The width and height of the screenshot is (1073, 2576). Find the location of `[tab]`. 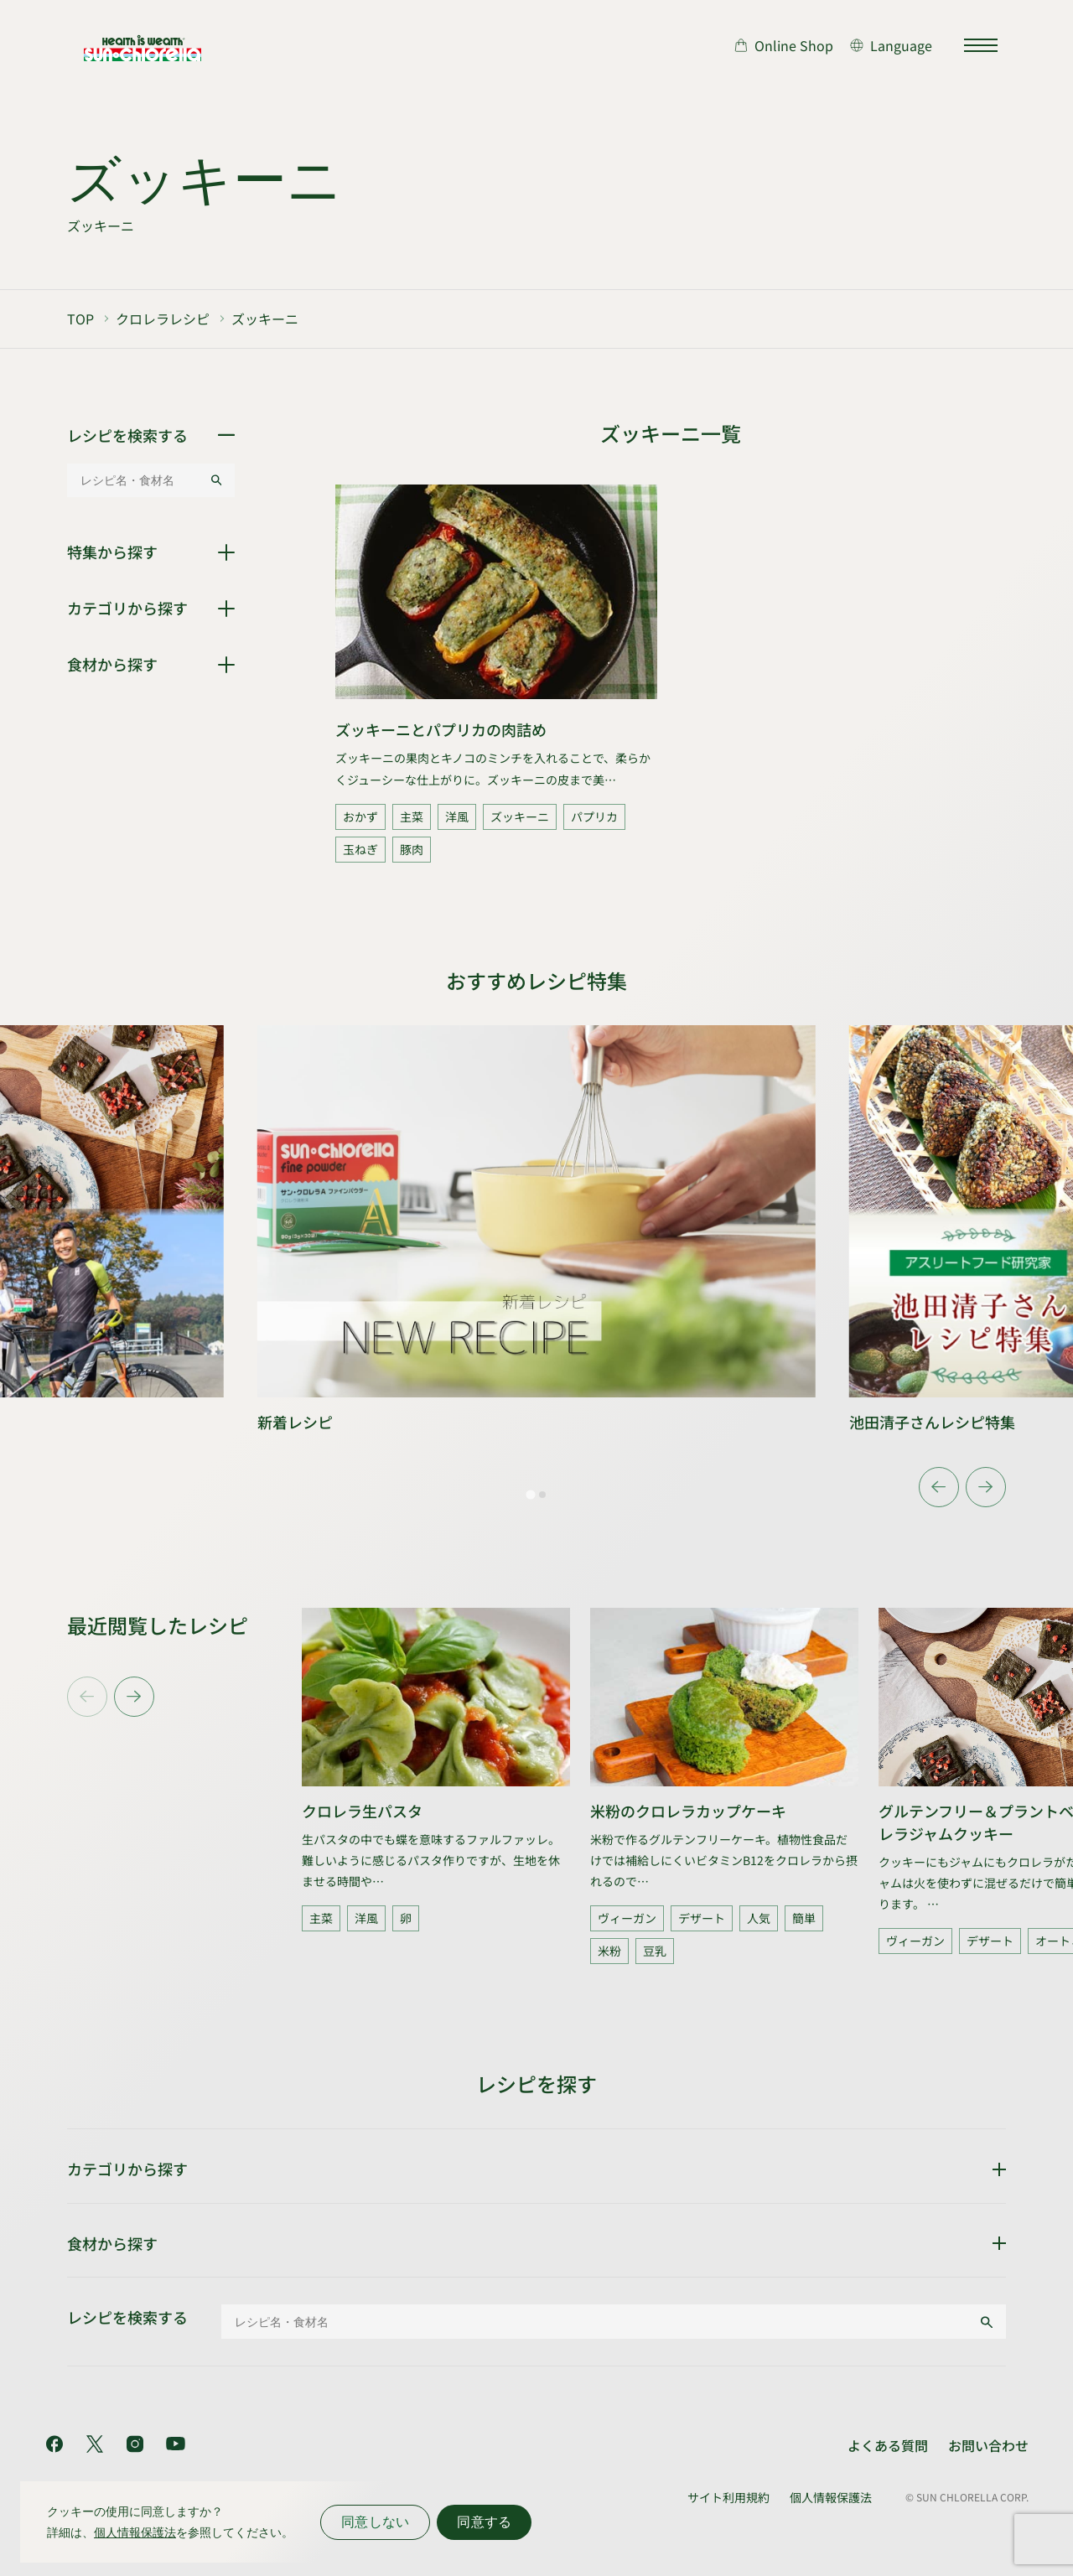

[tab] is located at coordinates (530, 1494).